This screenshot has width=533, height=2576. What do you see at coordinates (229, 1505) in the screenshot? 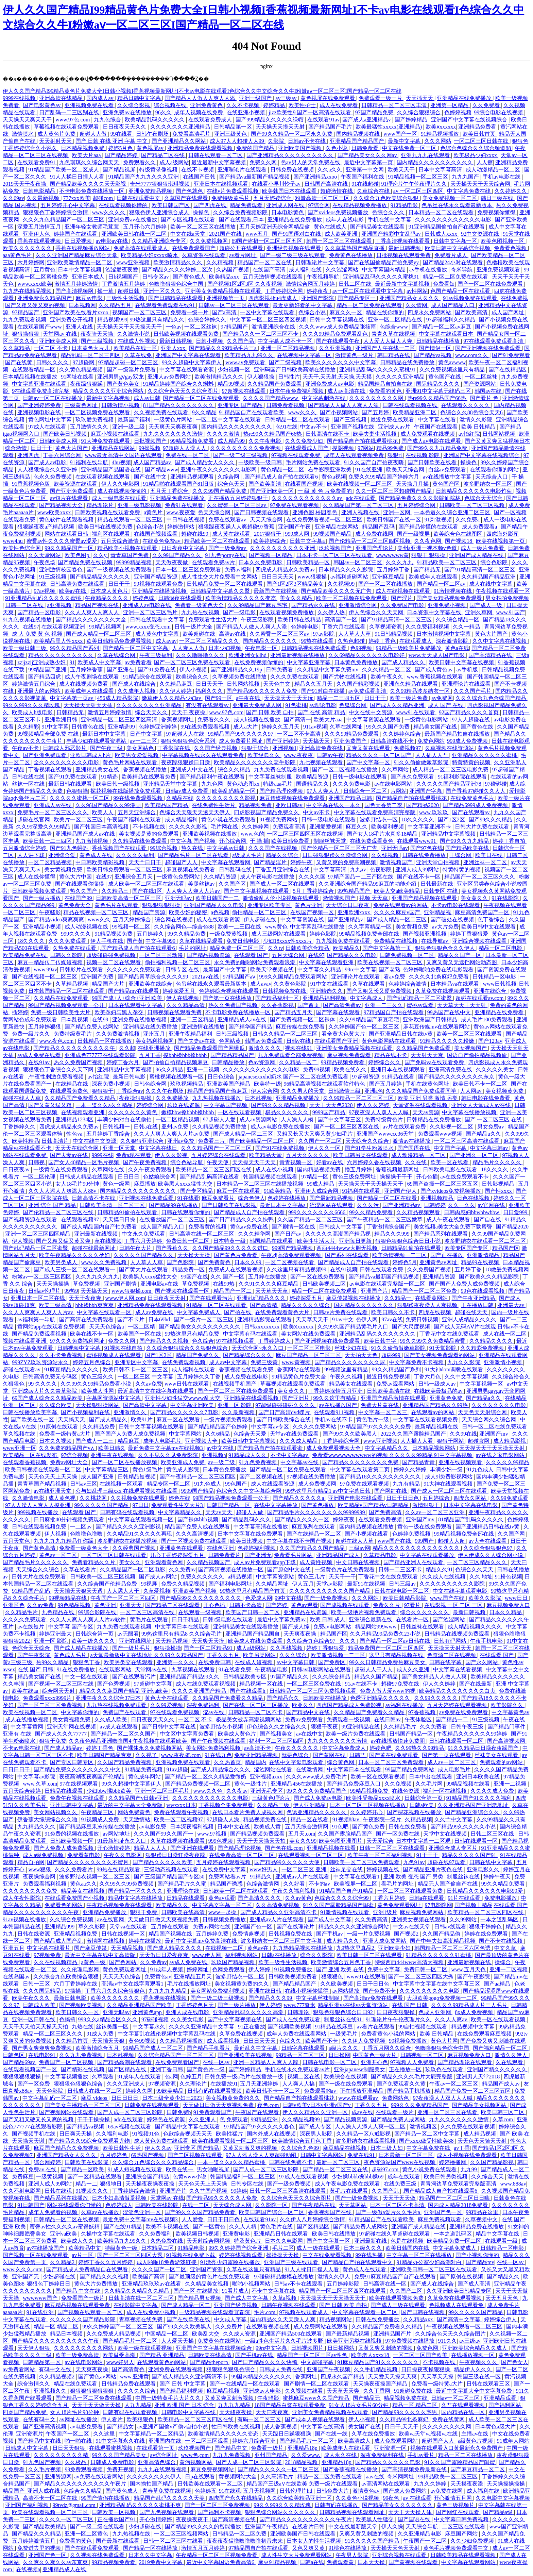
I see `日韩国产精品一区` at bounding box center [229, 1505].